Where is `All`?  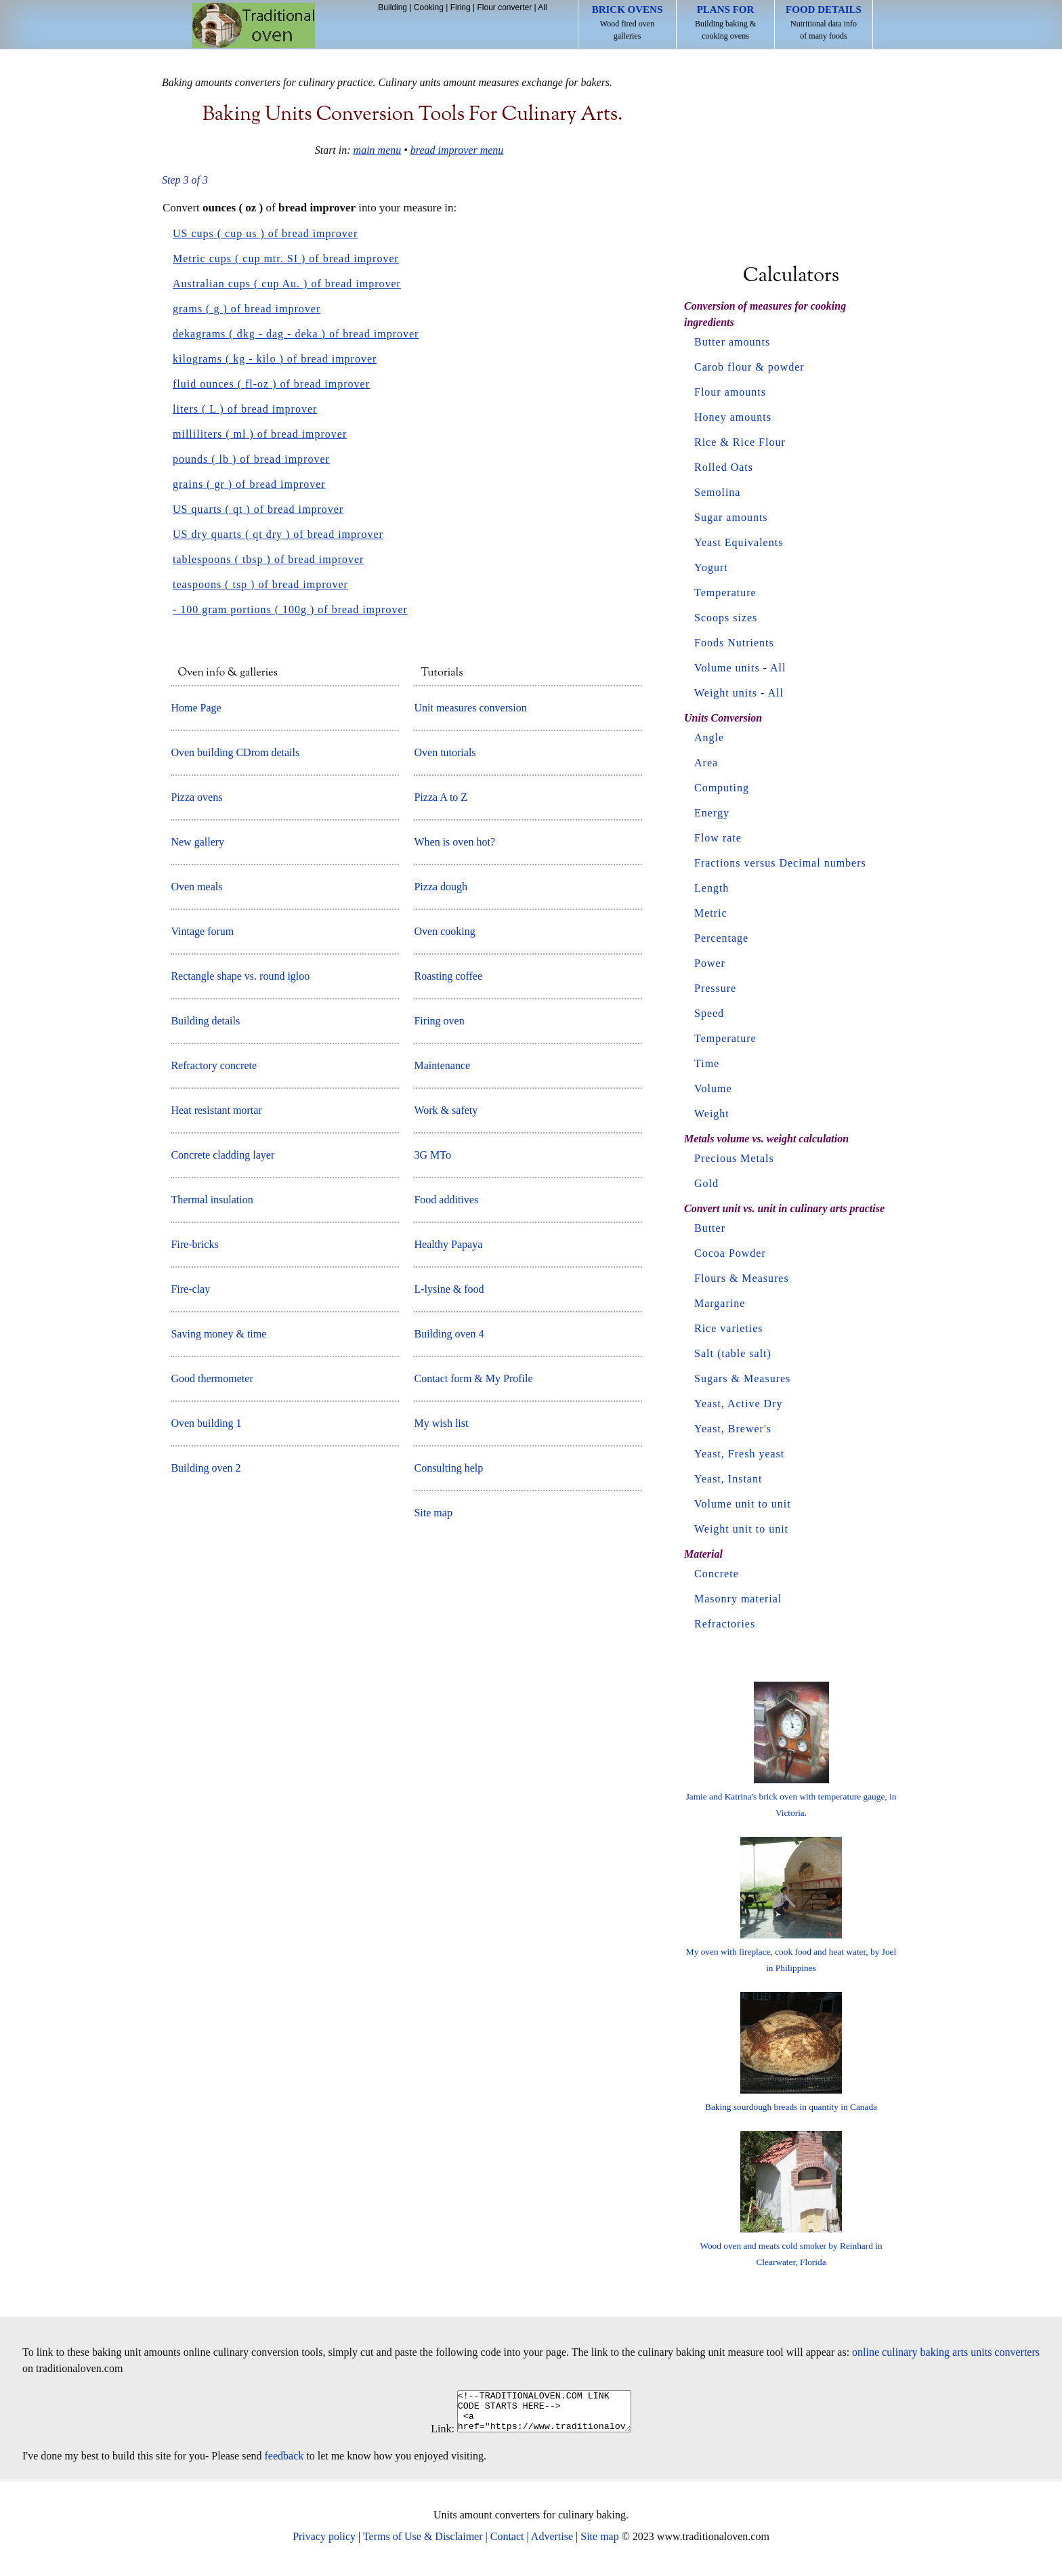 All is located at coordinates (542, 7).